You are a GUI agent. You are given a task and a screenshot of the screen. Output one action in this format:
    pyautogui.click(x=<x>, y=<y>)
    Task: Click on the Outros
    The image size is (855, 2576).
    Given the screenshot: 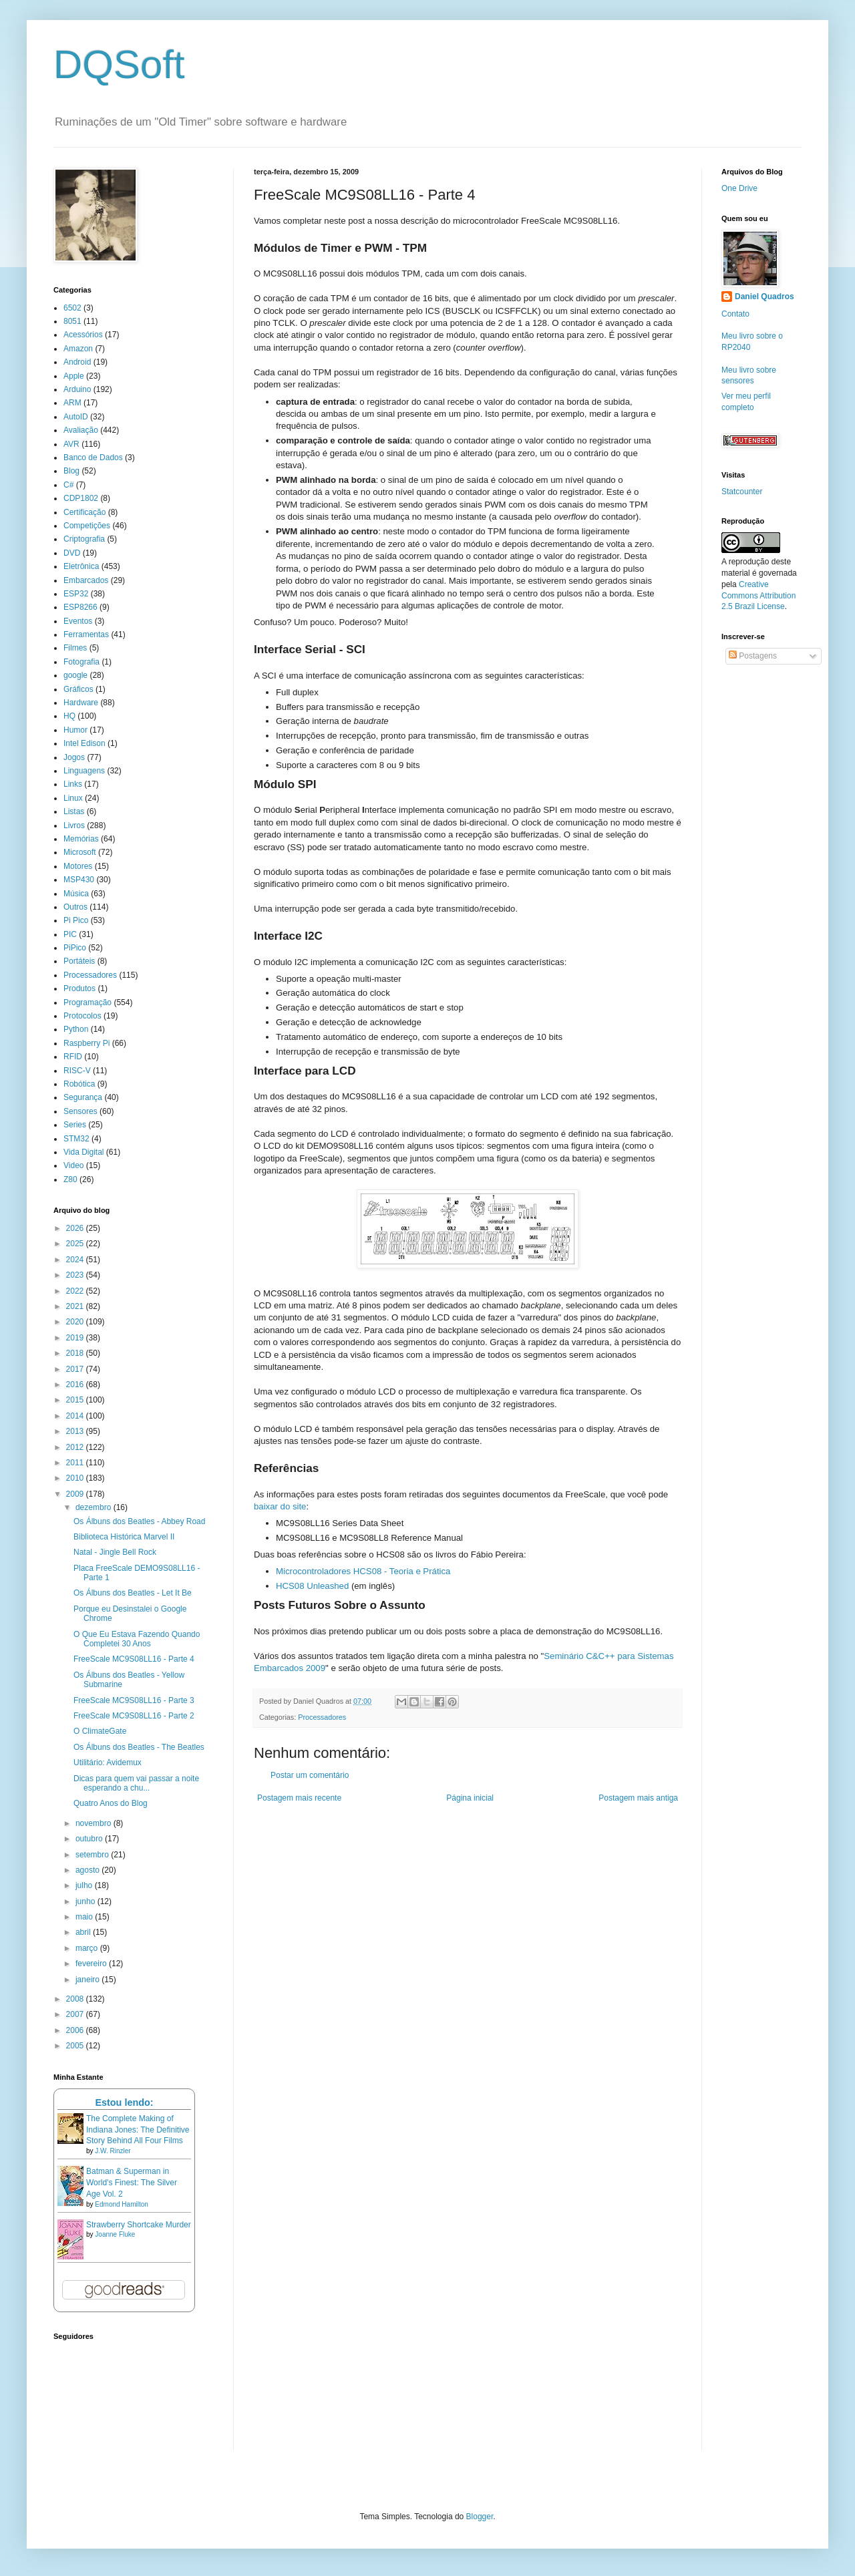 What is the action you would take?
    pyautogui.click(x=75, y=907)
    